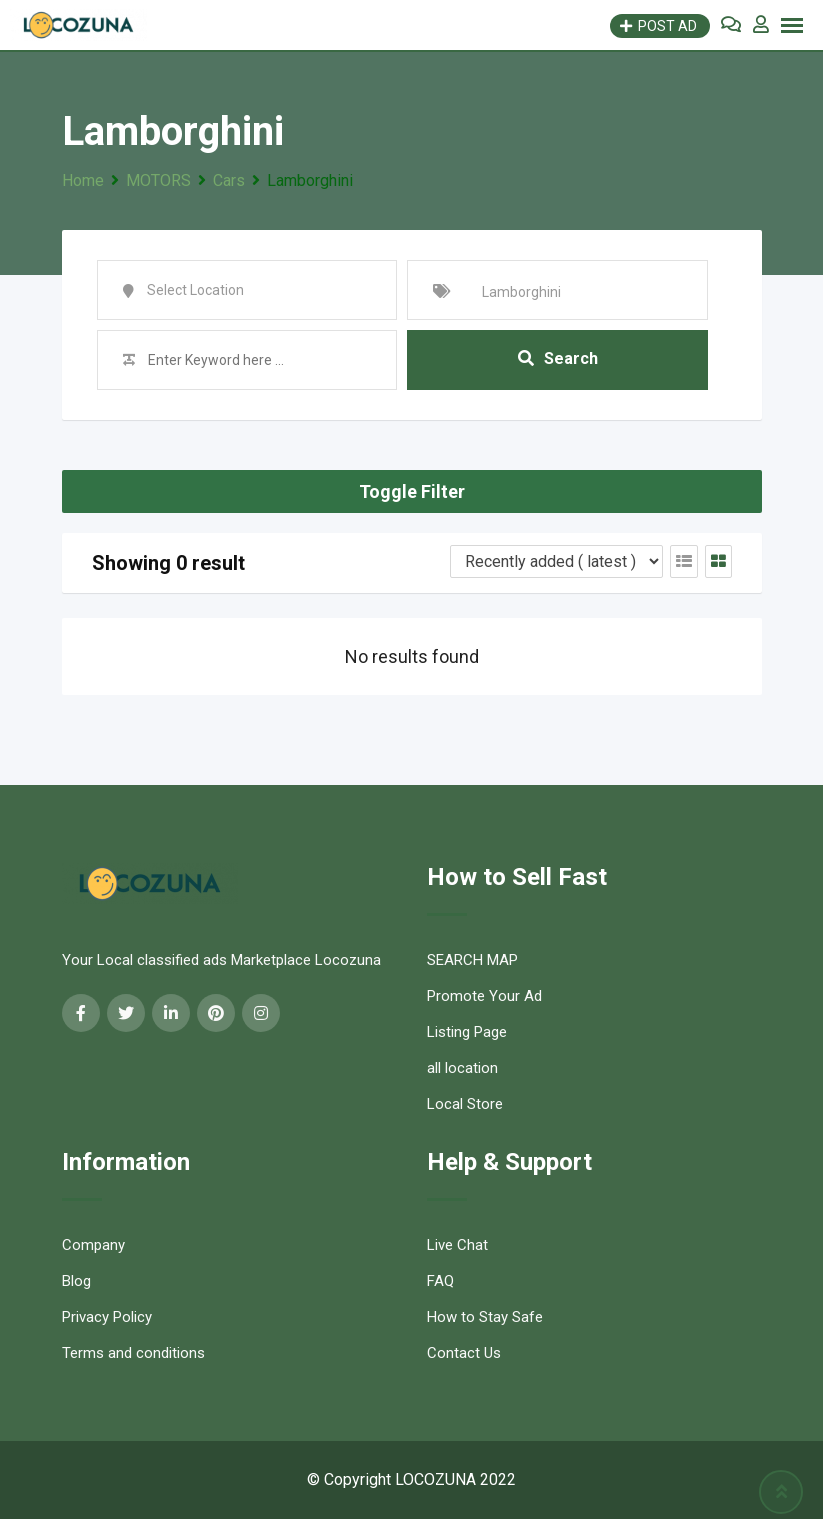  Describe the element at coordinates (107, 1317) in the screenshot. I see `Privacy Policy` at that location.